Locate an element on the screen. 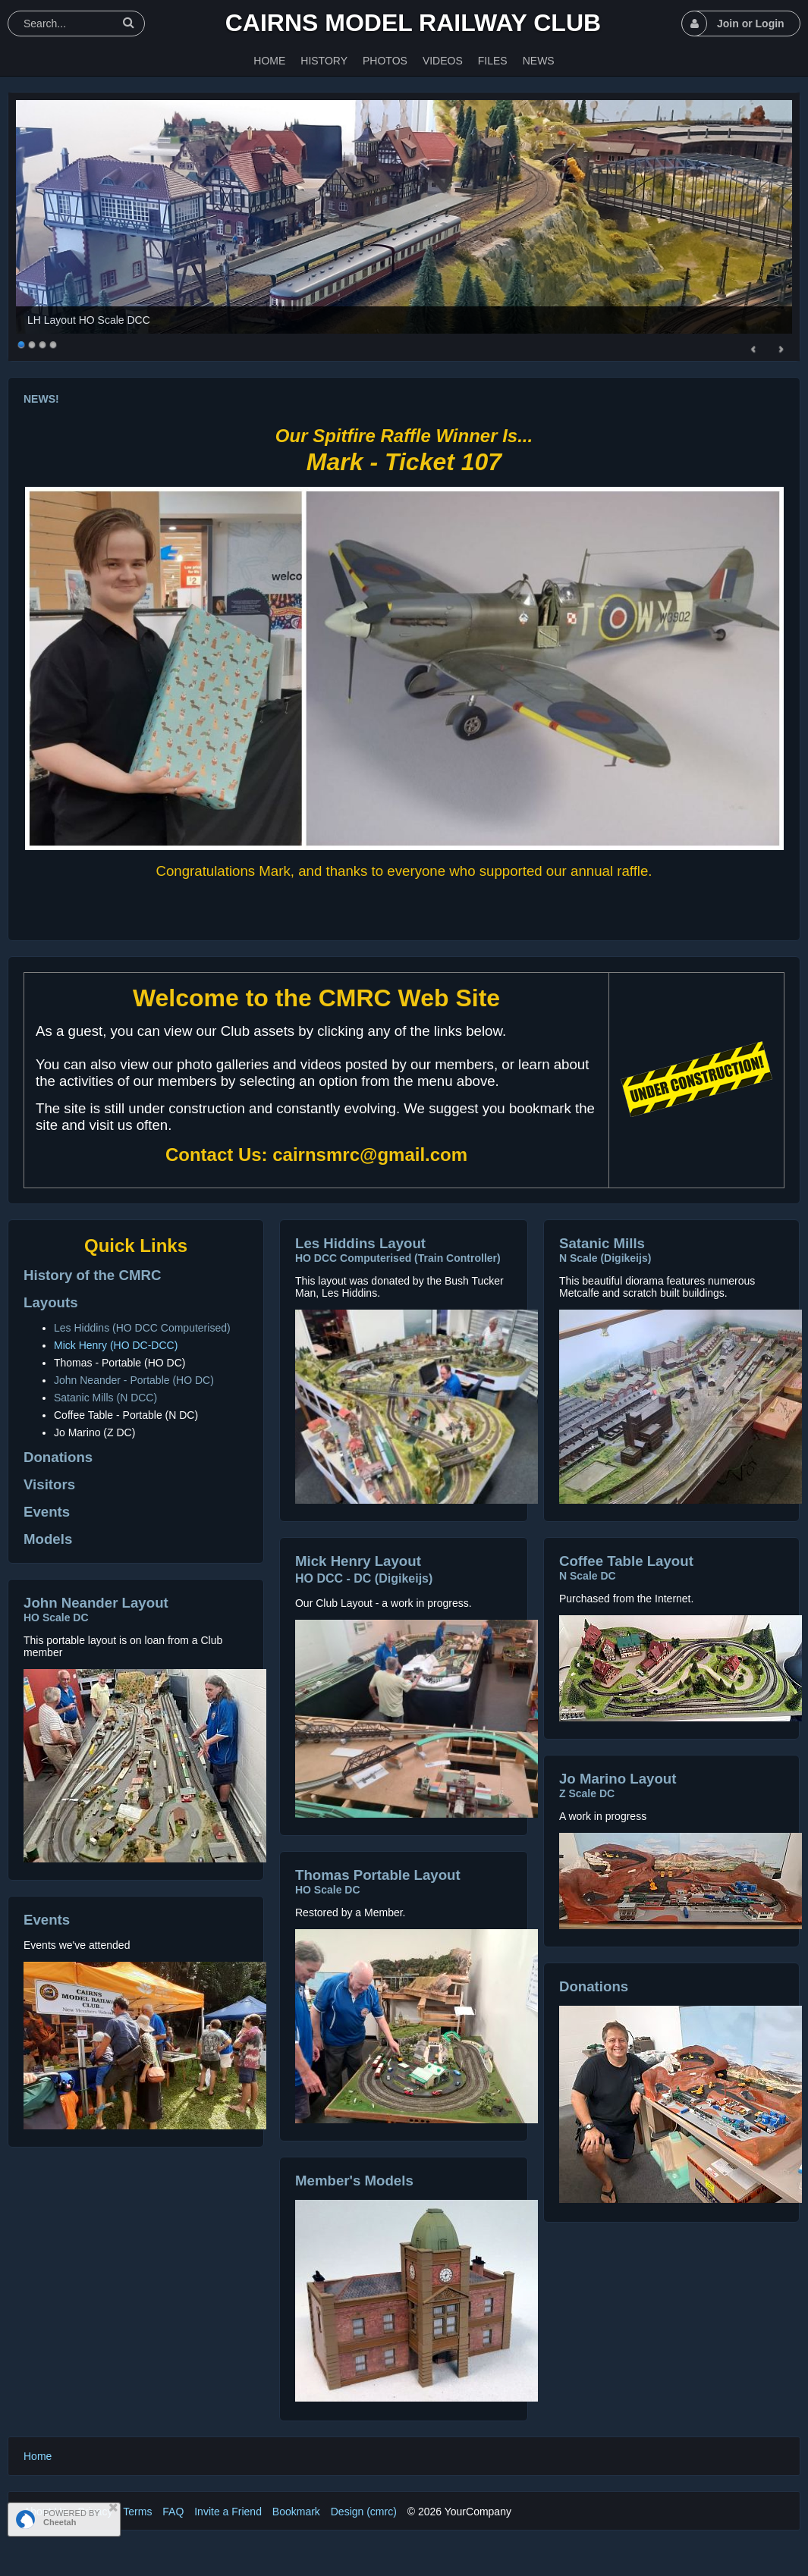 The height and width of the screenshot is (2576, 808). Invite a Friend is located at coordinates (228, 2511).